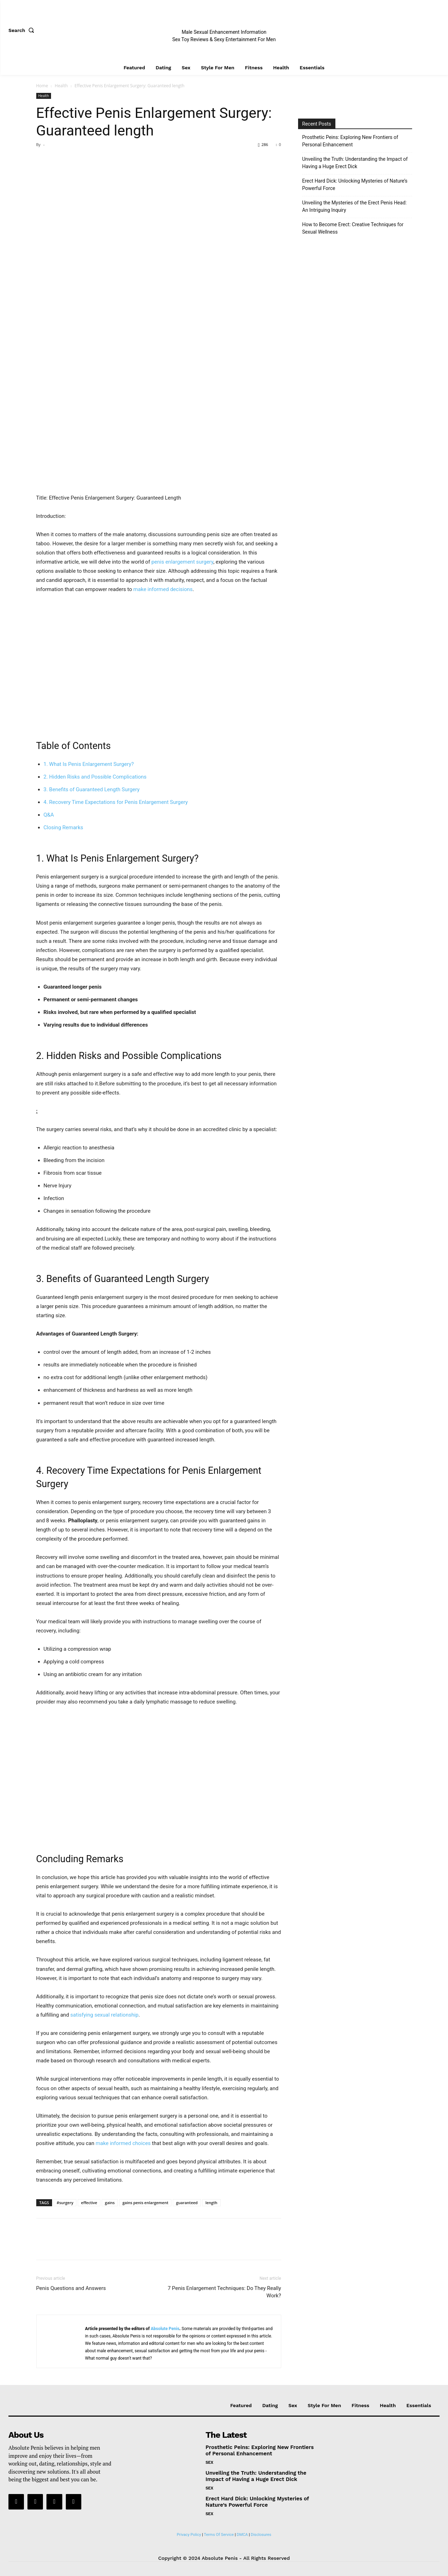 Image resolution: width=448 pixels, height=2576 pixels. Describe the element at coordinates (354, 206) in the screenshot. I see `Unveiling the Mysteries of the Erect Penis Head: An Intriguing Inquiry` at that location.